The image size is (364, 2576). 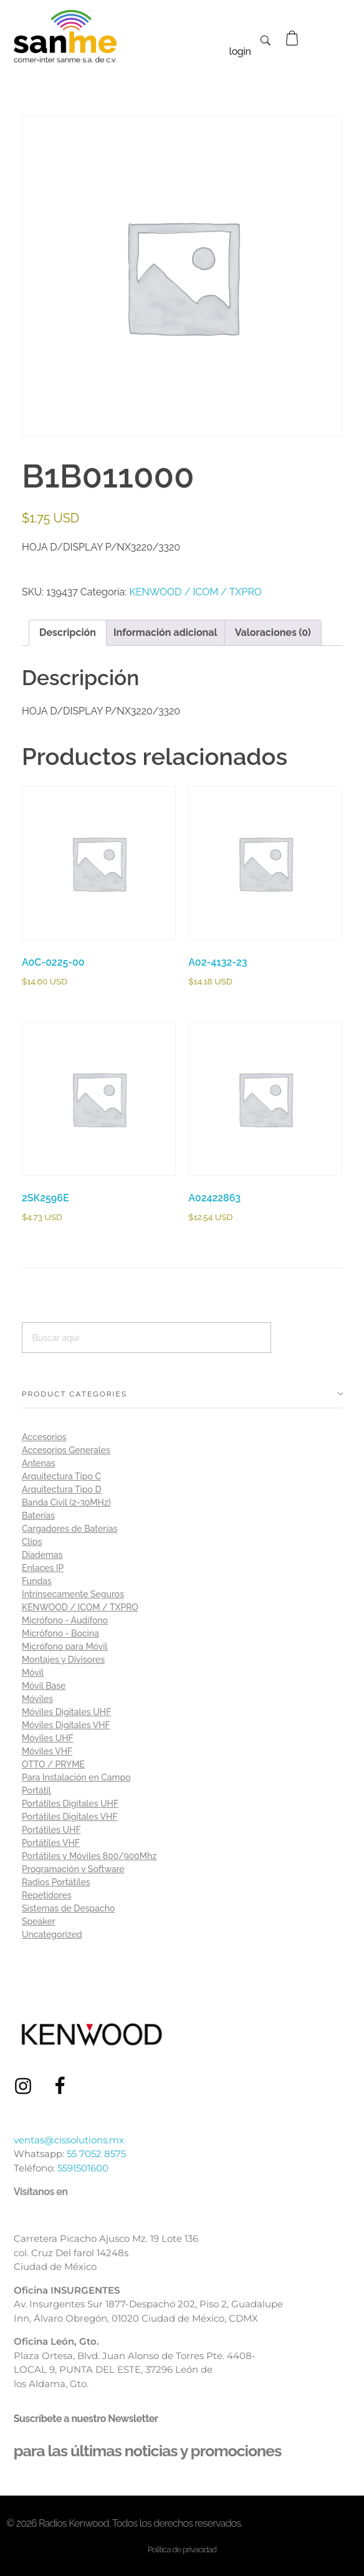 I want to click on Diademas, so click(x=42, y=1555).